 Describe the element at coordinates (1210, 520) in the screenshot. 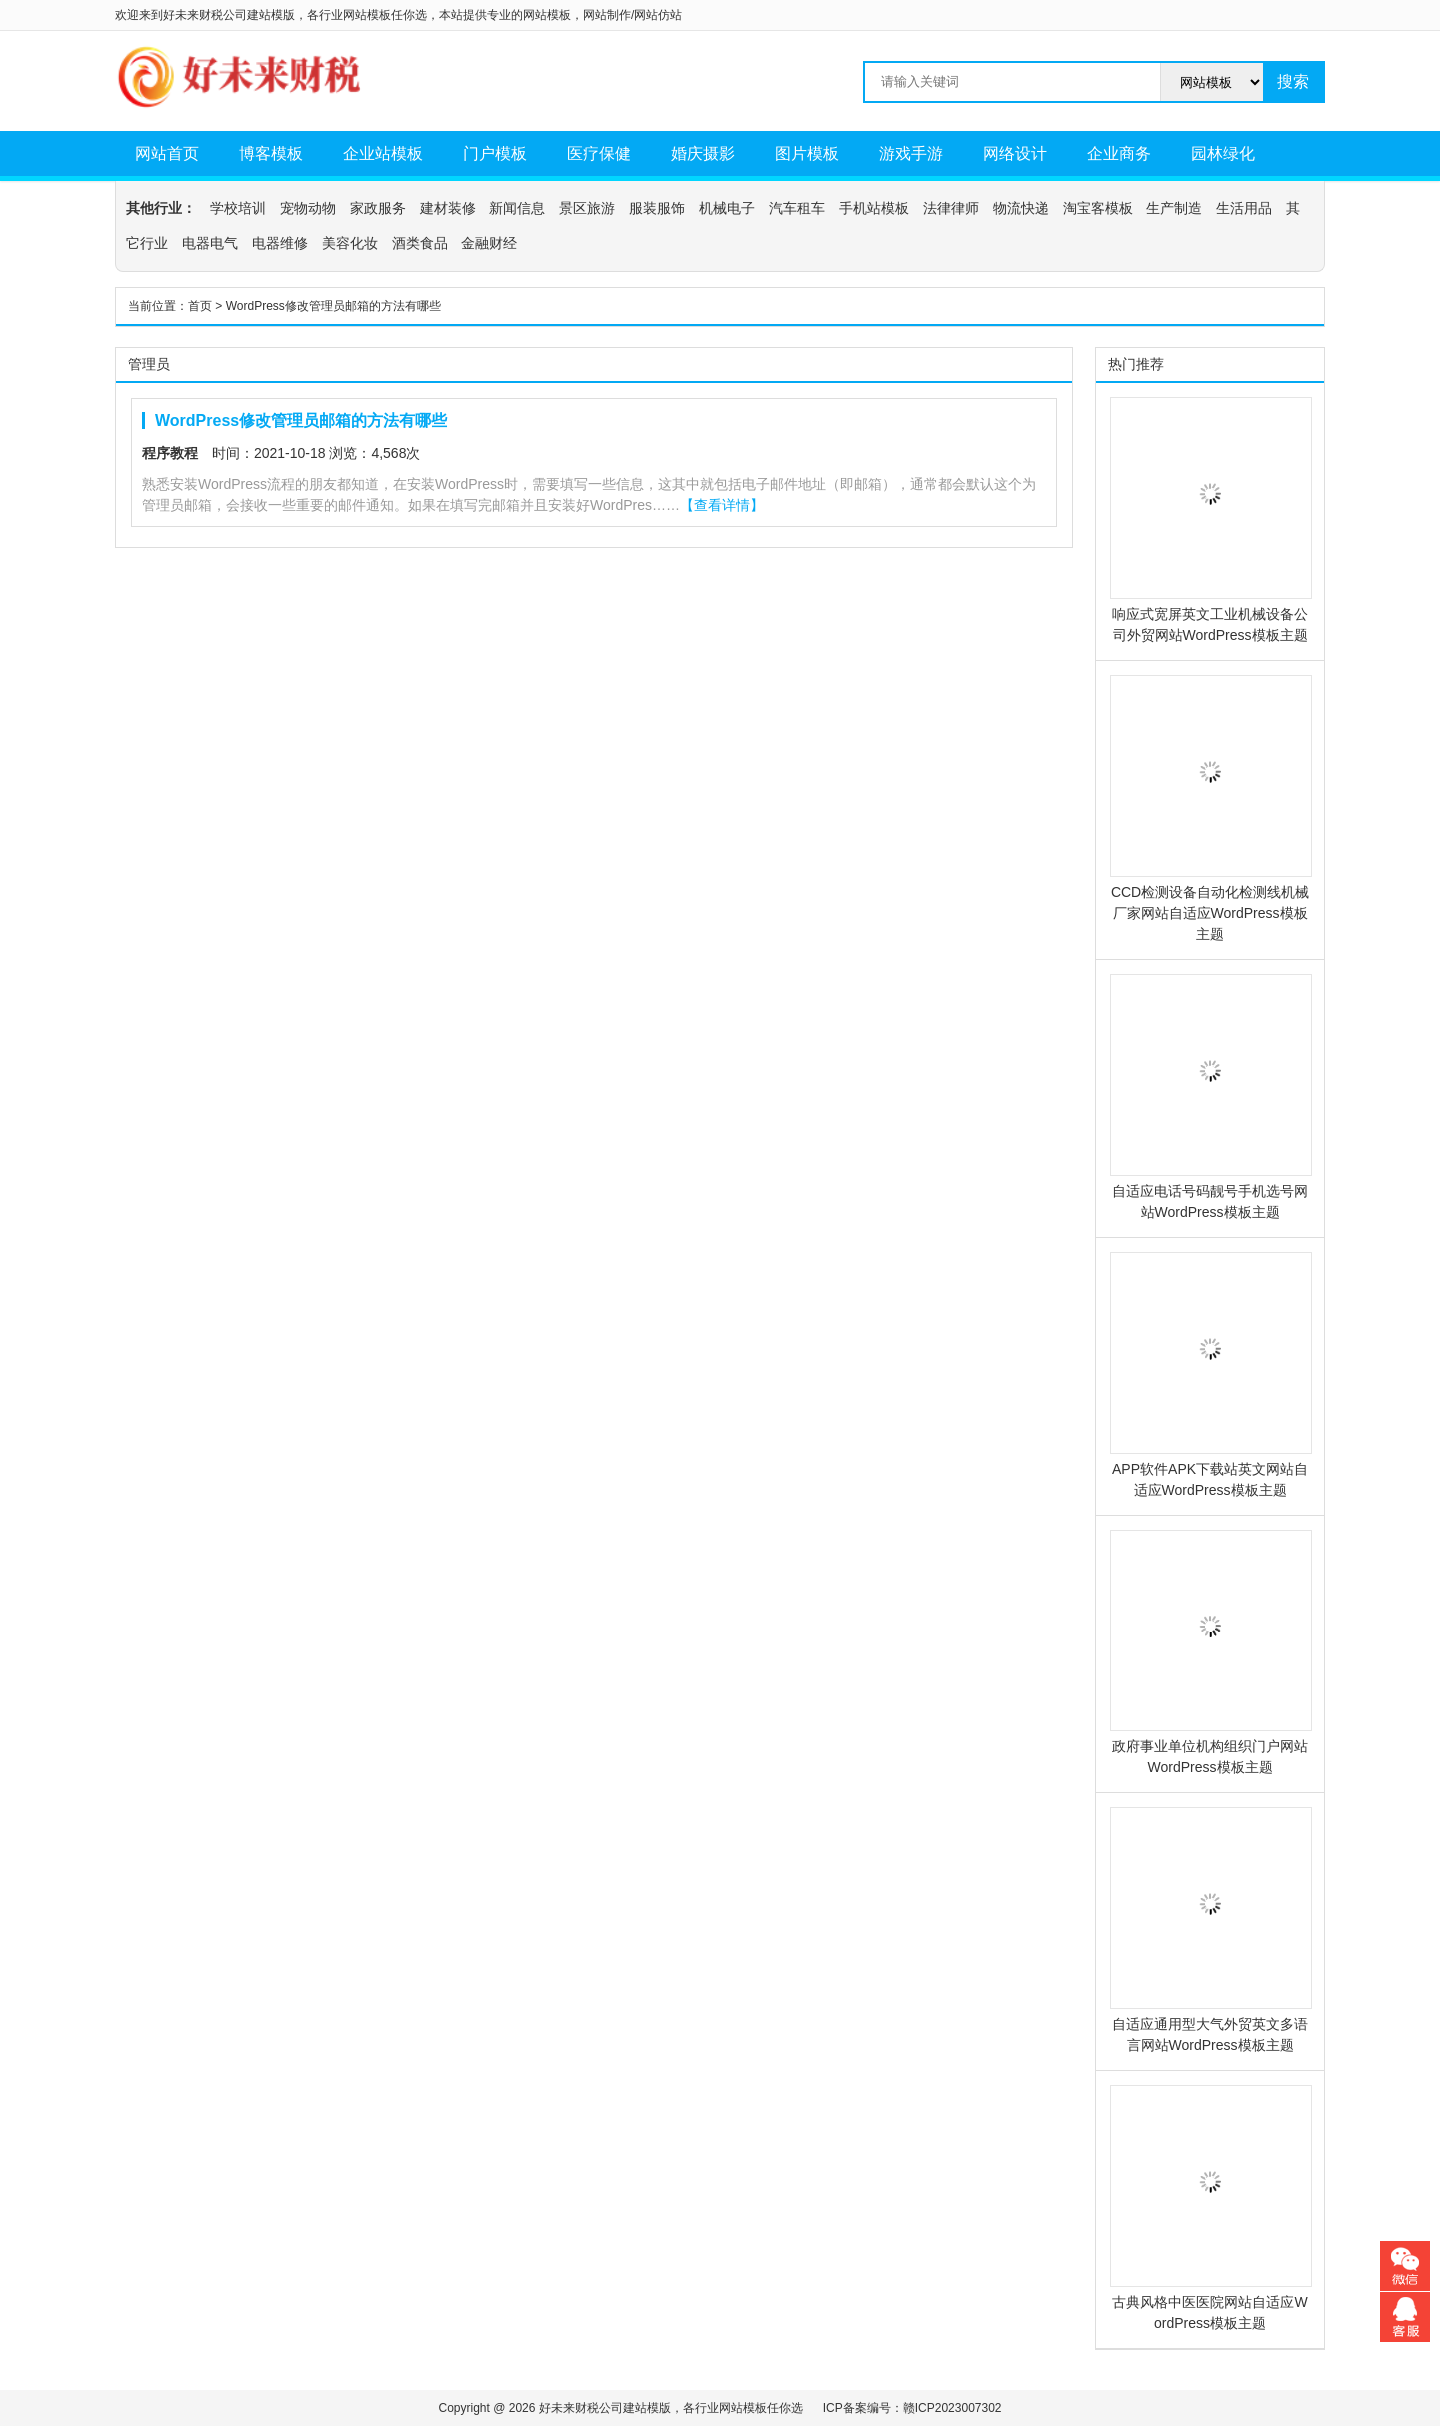

I see `响应式宽屏英文工业机械设备公司外贸网站WordPress模板主题` at that location.